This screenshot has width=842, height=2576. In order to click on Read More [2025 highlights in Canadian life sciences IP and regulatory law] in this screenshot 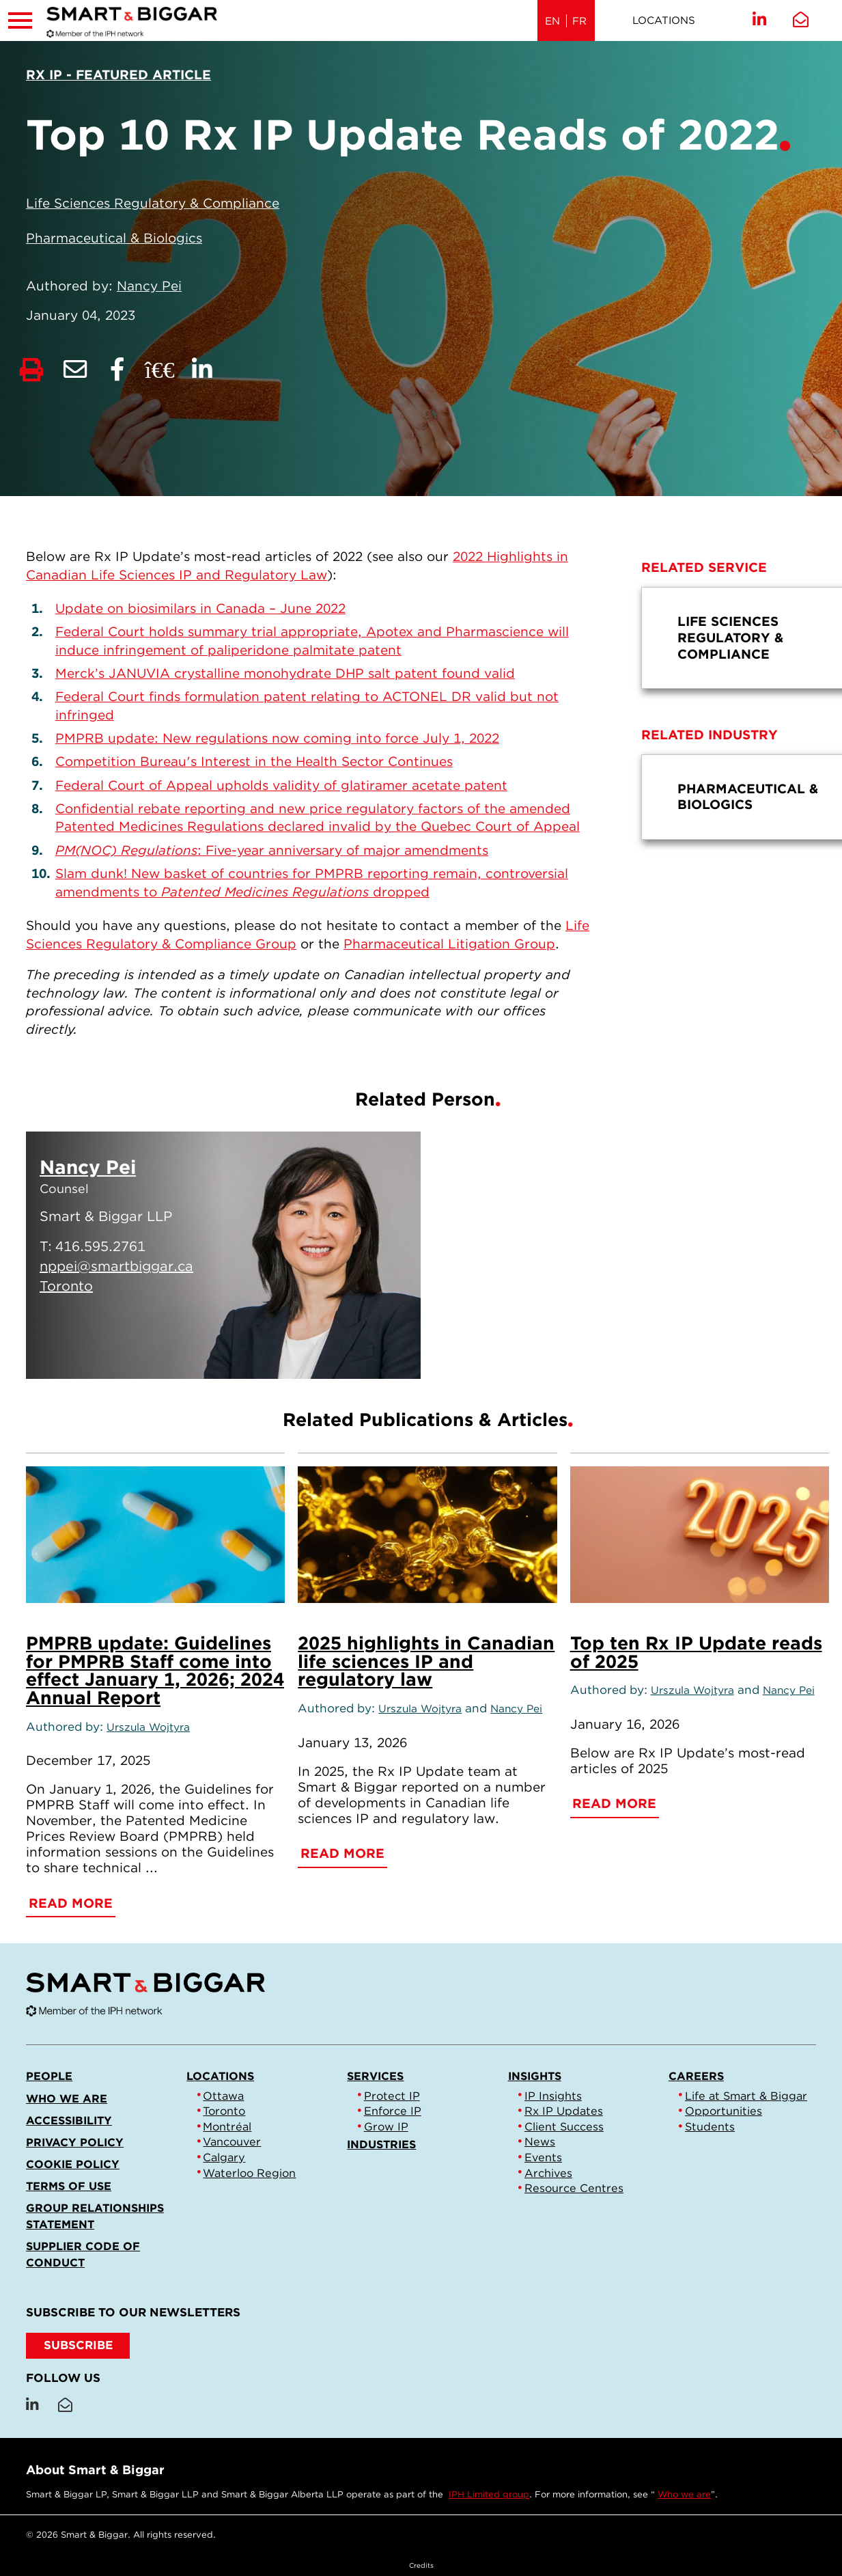, I will do `click(342, 1853)`.